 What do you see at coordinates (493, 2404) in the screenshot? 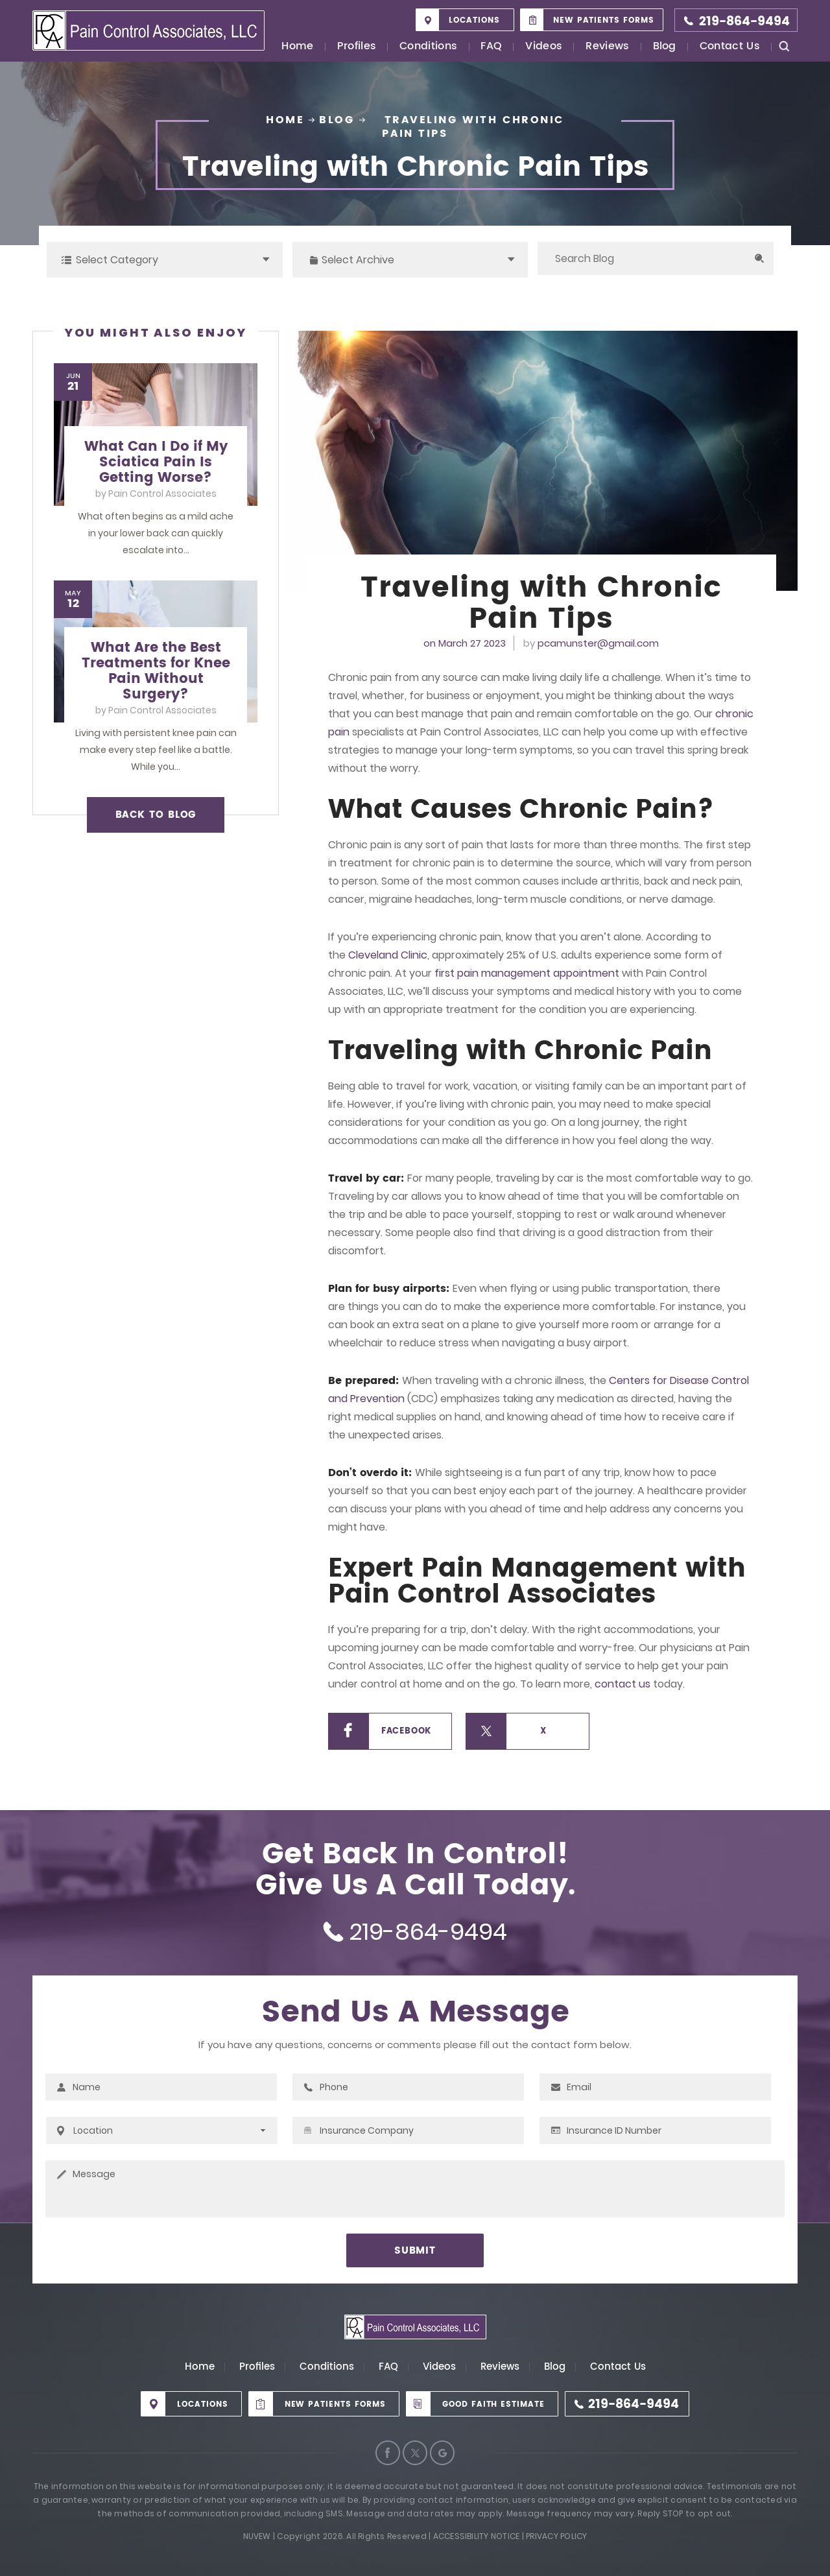
I see `Good Faith Estimate` at bounding box center [493, 2404].